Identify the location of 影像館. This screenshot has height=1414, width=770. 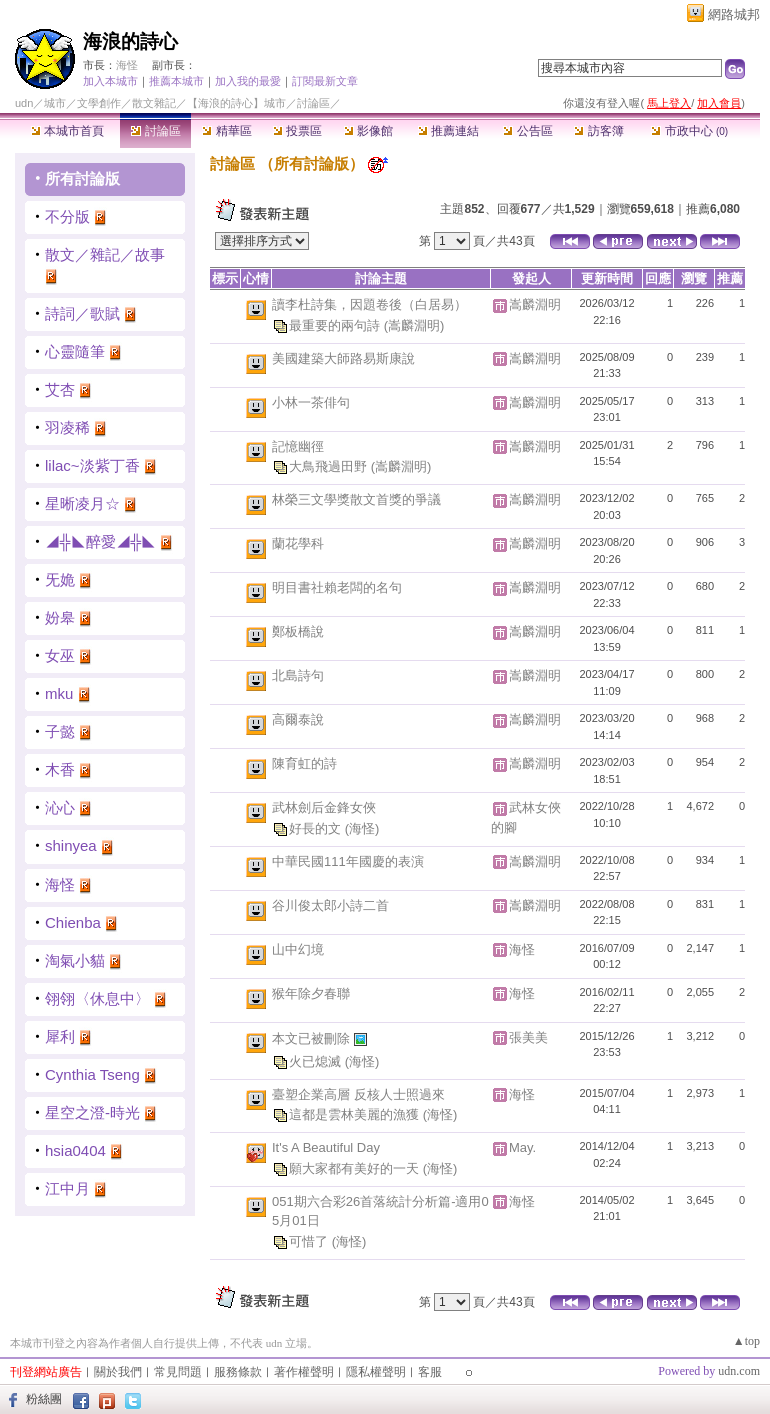
(368, 131).